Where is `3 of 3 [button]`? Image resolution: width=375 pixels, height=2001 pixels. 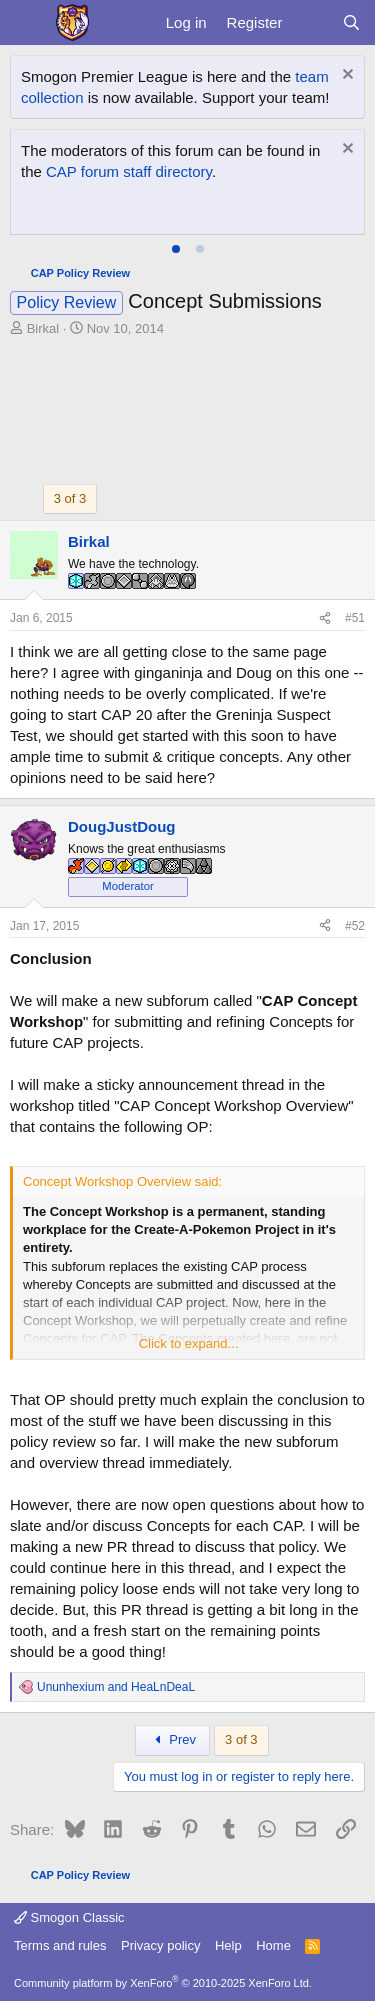
3 of 3 [button] is located at coordinates (70, 498).